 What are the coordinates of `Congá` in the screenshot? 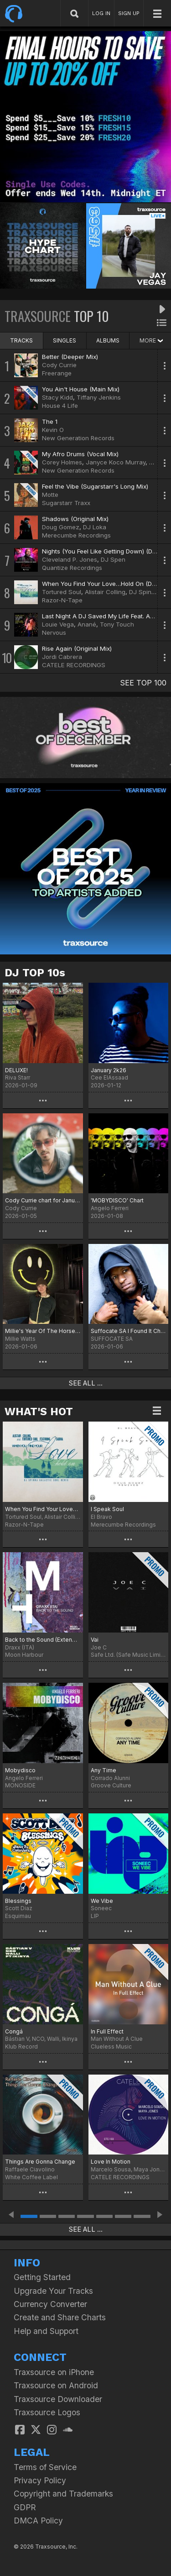 It's located at (14, 2031).